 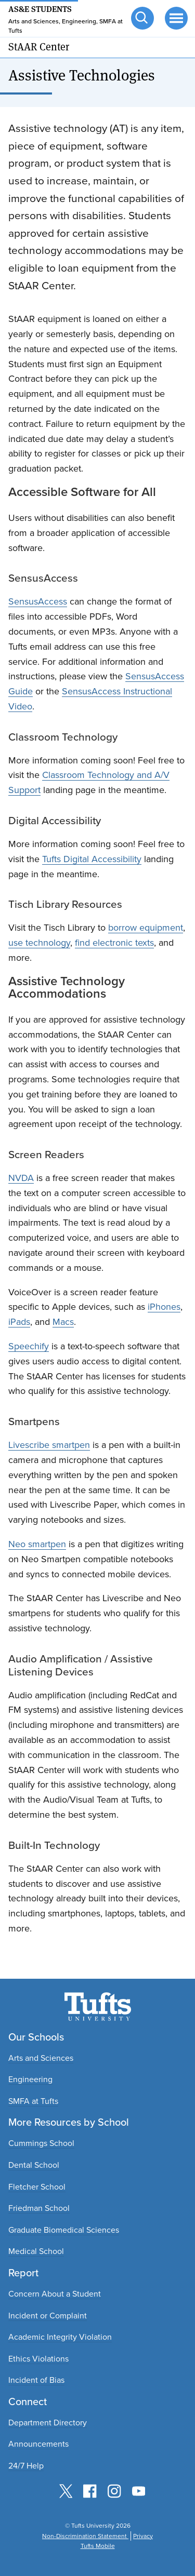 What do you see at coordinates (49, 1445) in the screenshot?
I see `Livescribe smartpen` at bounding box center [49, 1445].